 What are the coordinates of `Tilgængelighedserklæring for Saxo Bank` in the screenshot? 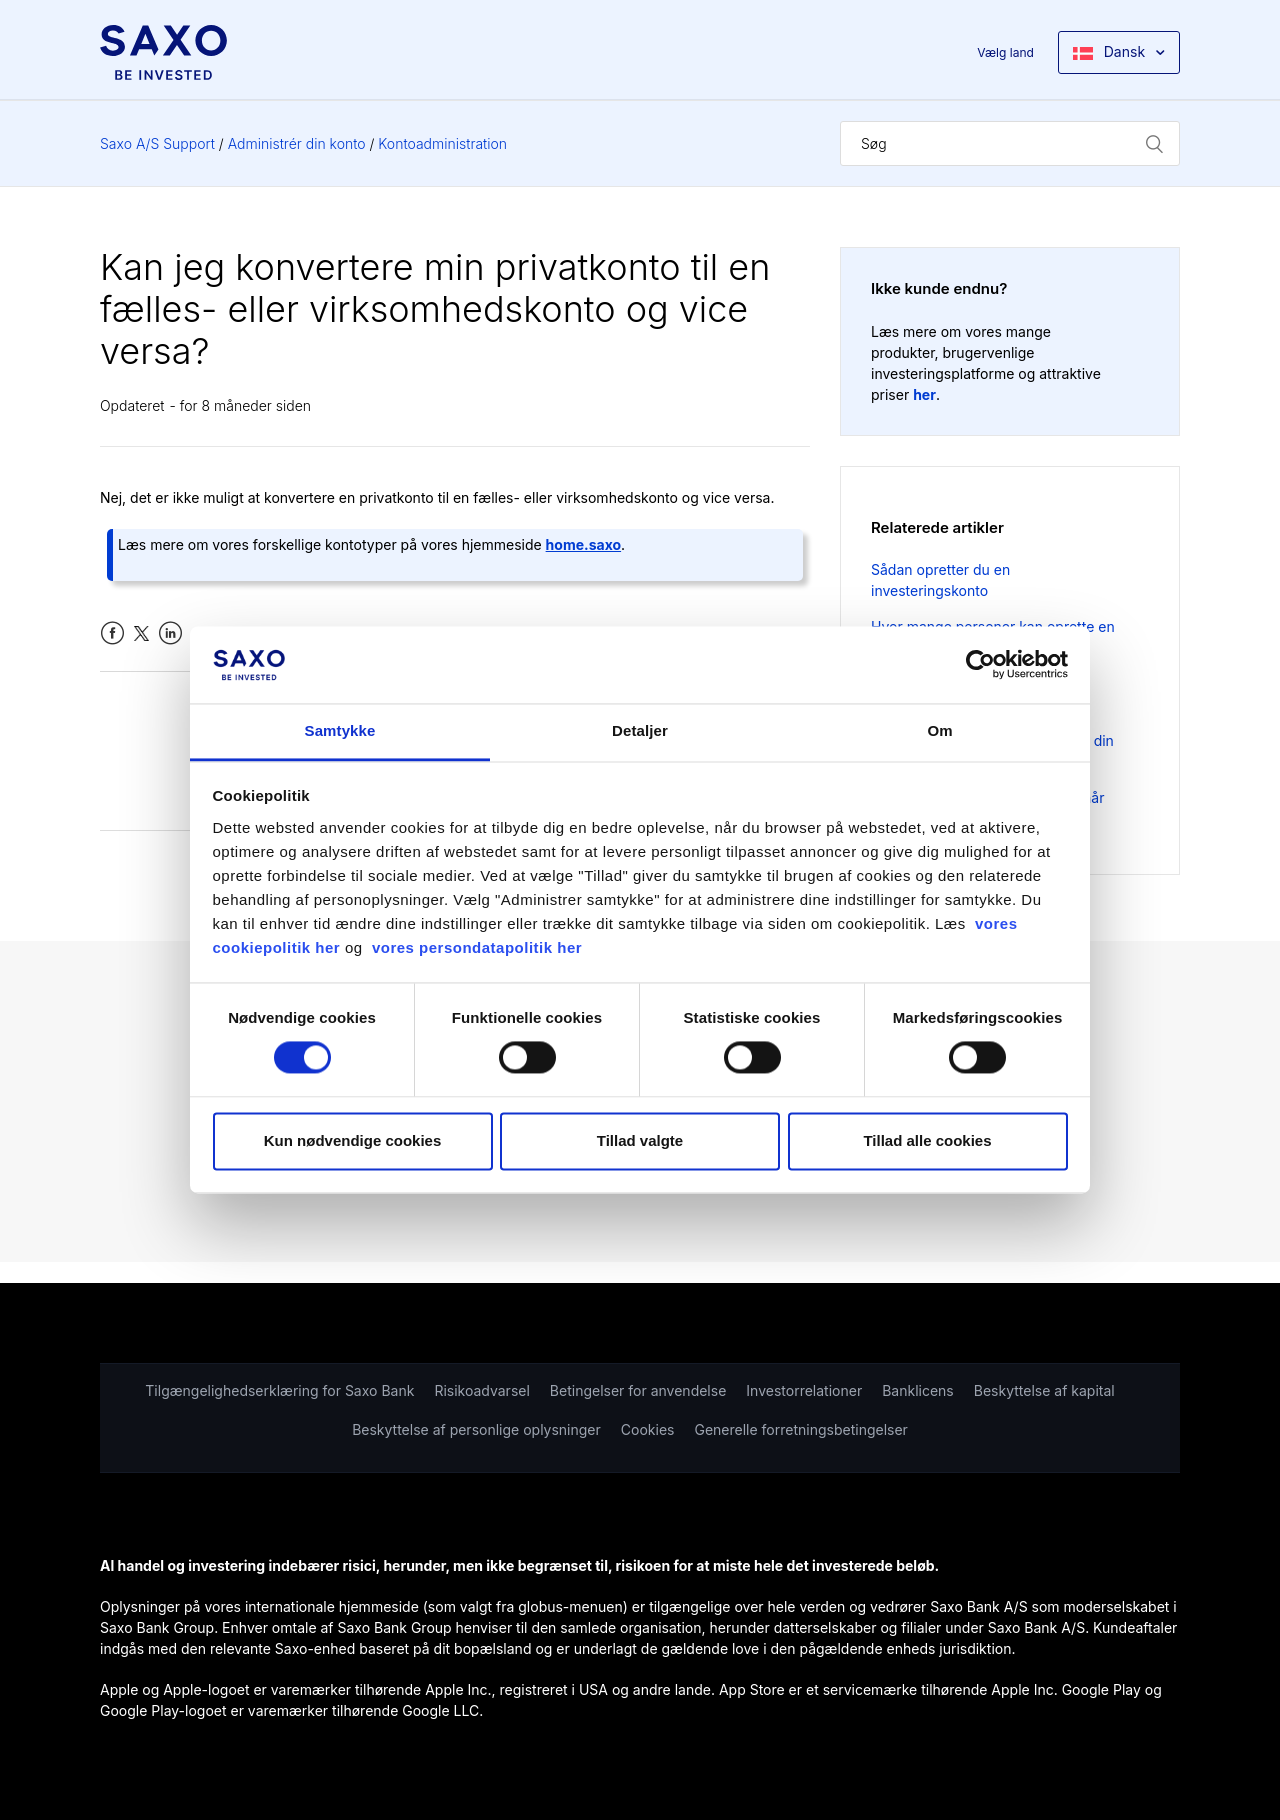 It's located at (279, 1390).